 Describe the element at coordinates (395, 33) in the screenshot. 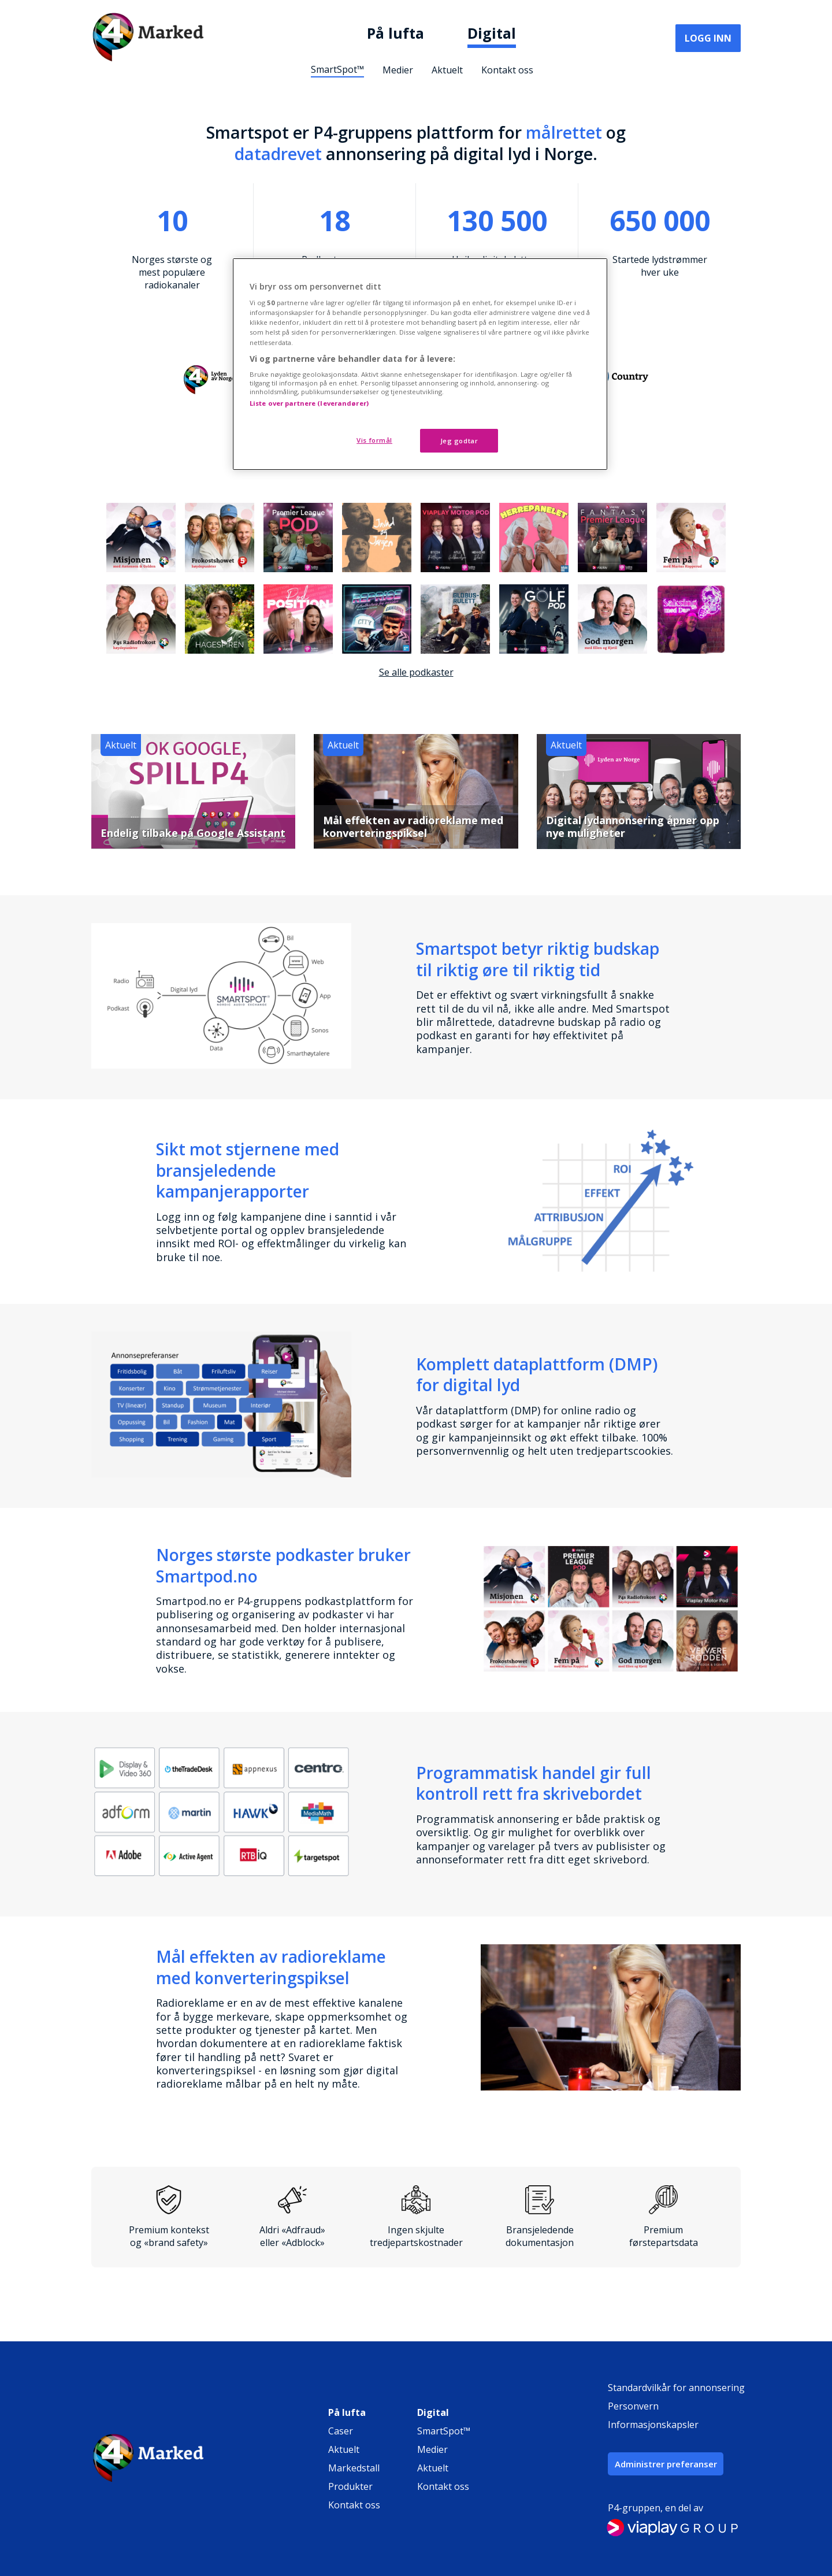

I see `På lufta` at that location.